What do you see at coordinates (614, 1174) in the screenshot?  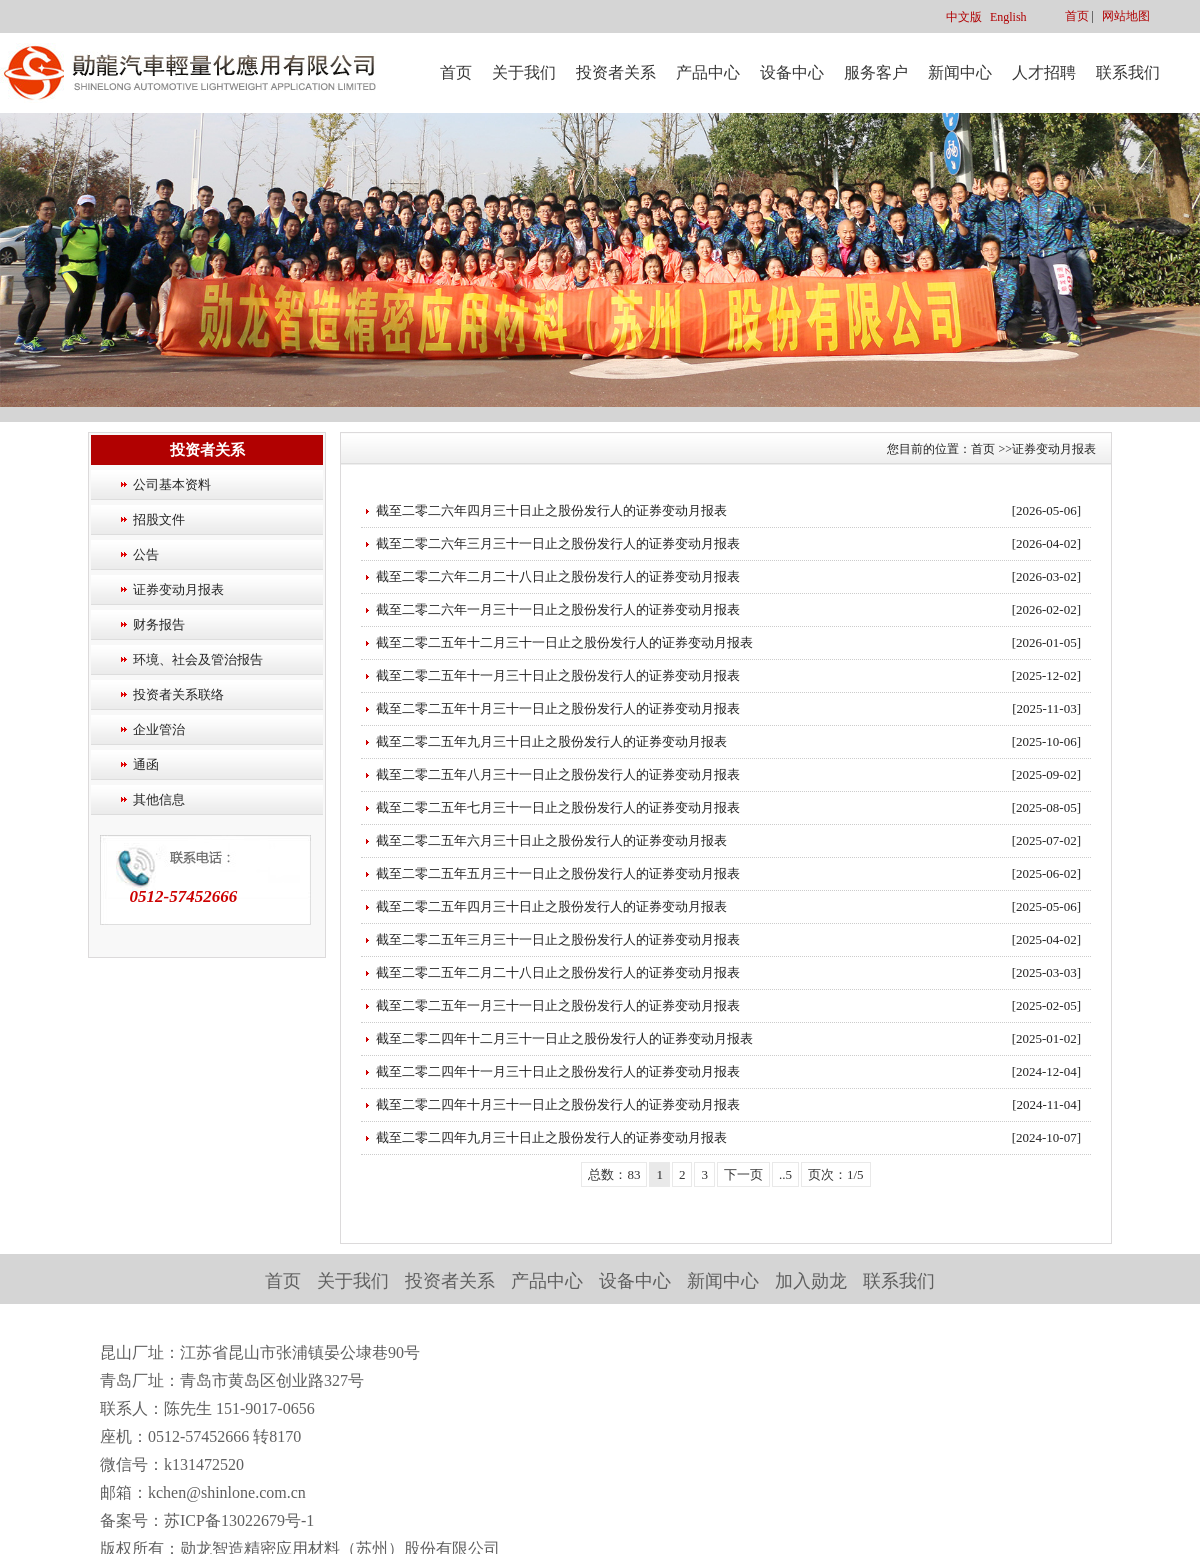 I see `总数：83` at bounding box center [614, 1174].